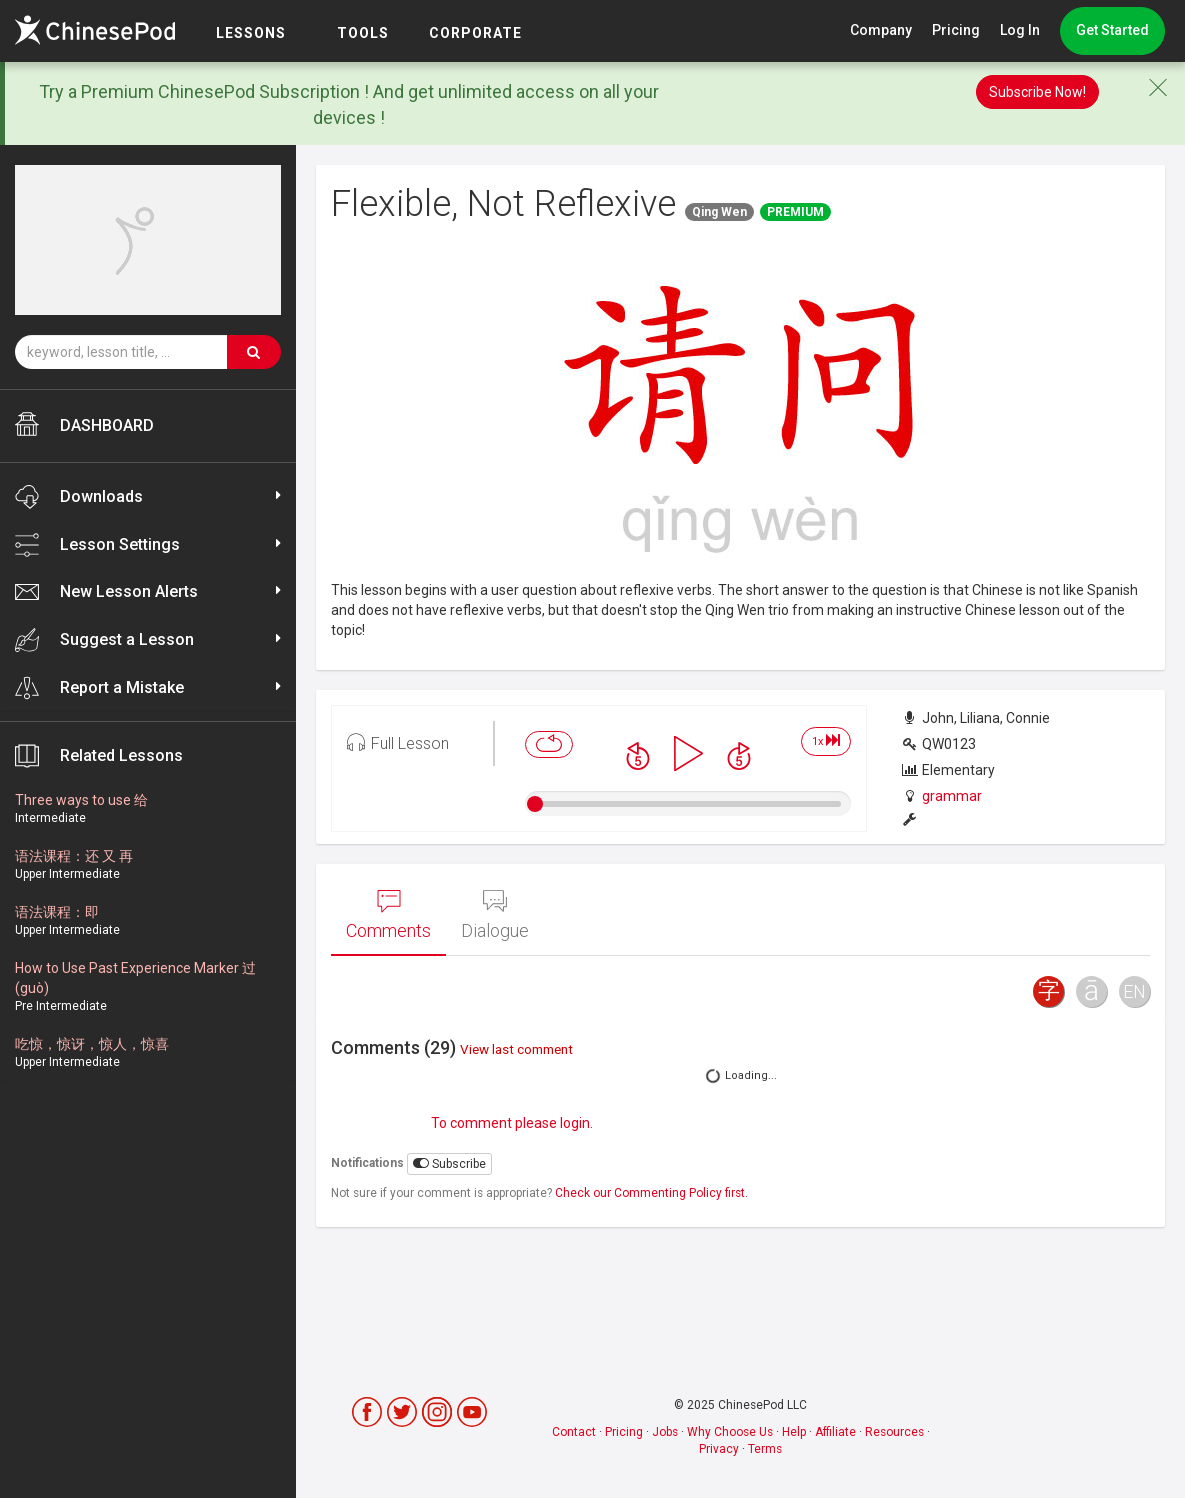 The height and width of the screenshot is (1498, 1185). I want to click on To comment please login., so click(512, 1123).